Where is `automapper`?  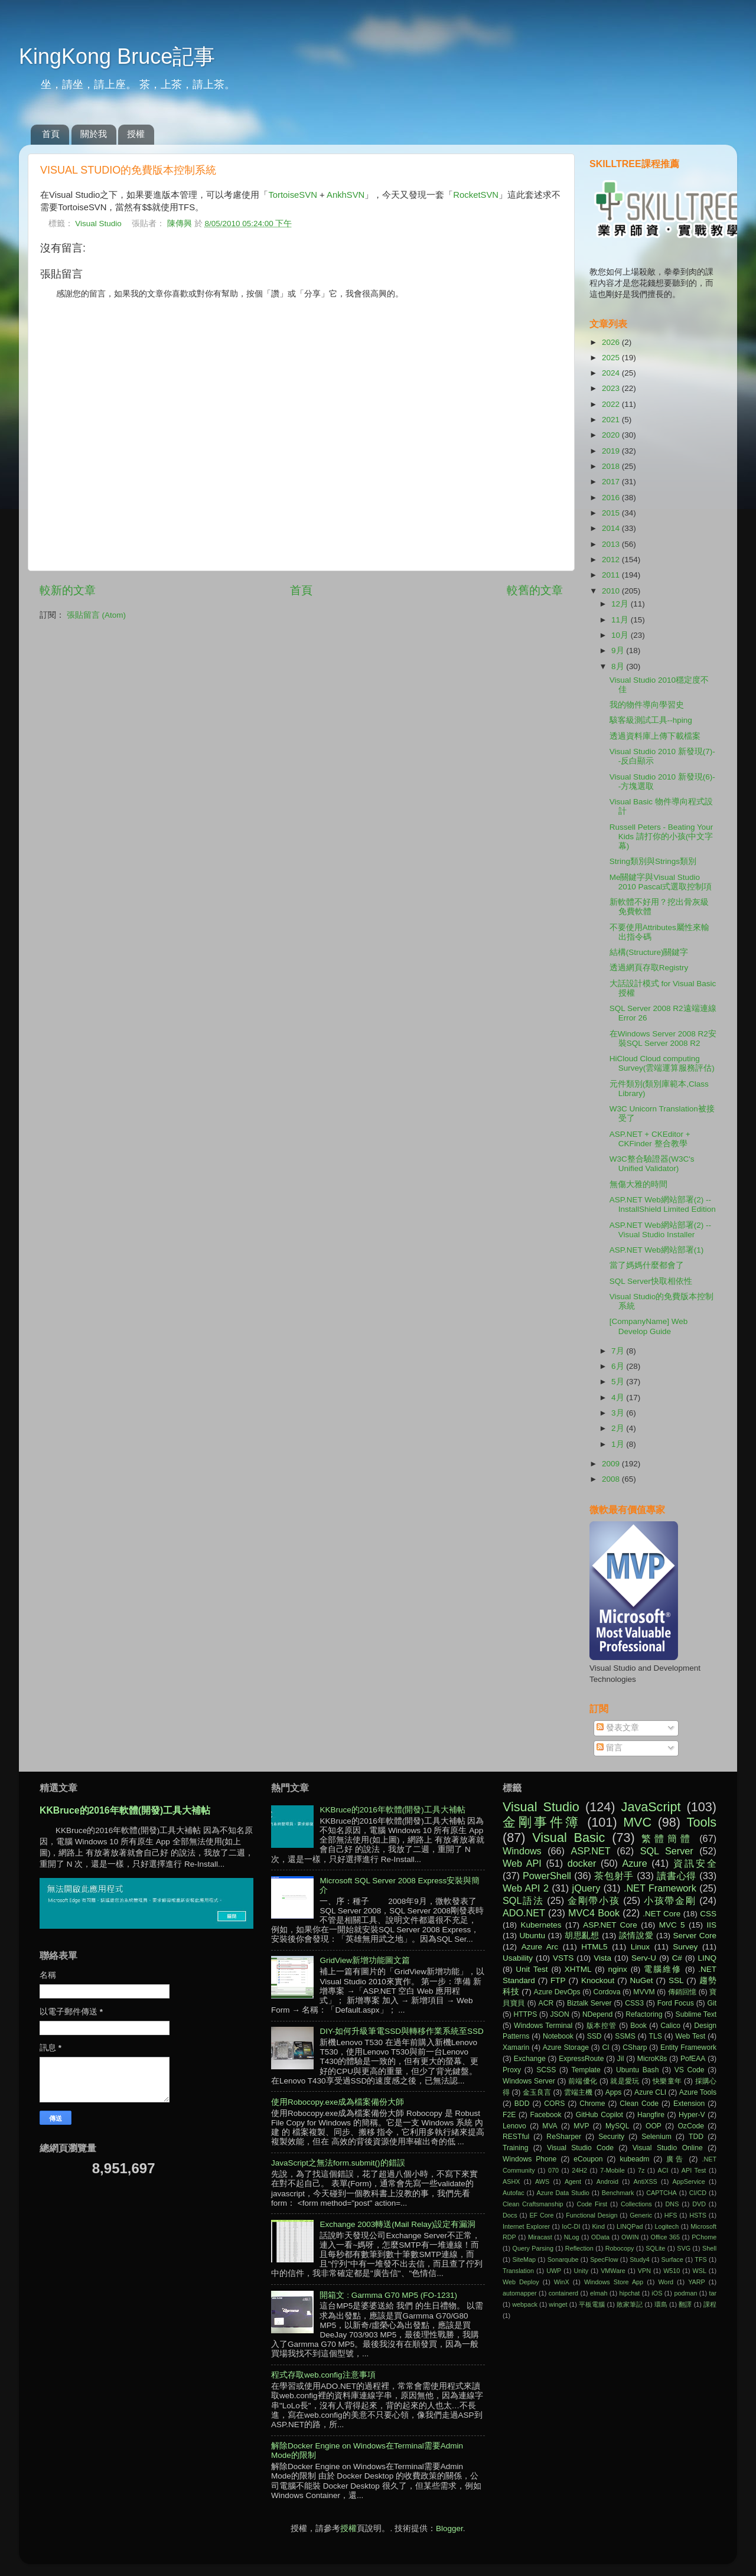
automapper is located at coordinates (520, 2293).